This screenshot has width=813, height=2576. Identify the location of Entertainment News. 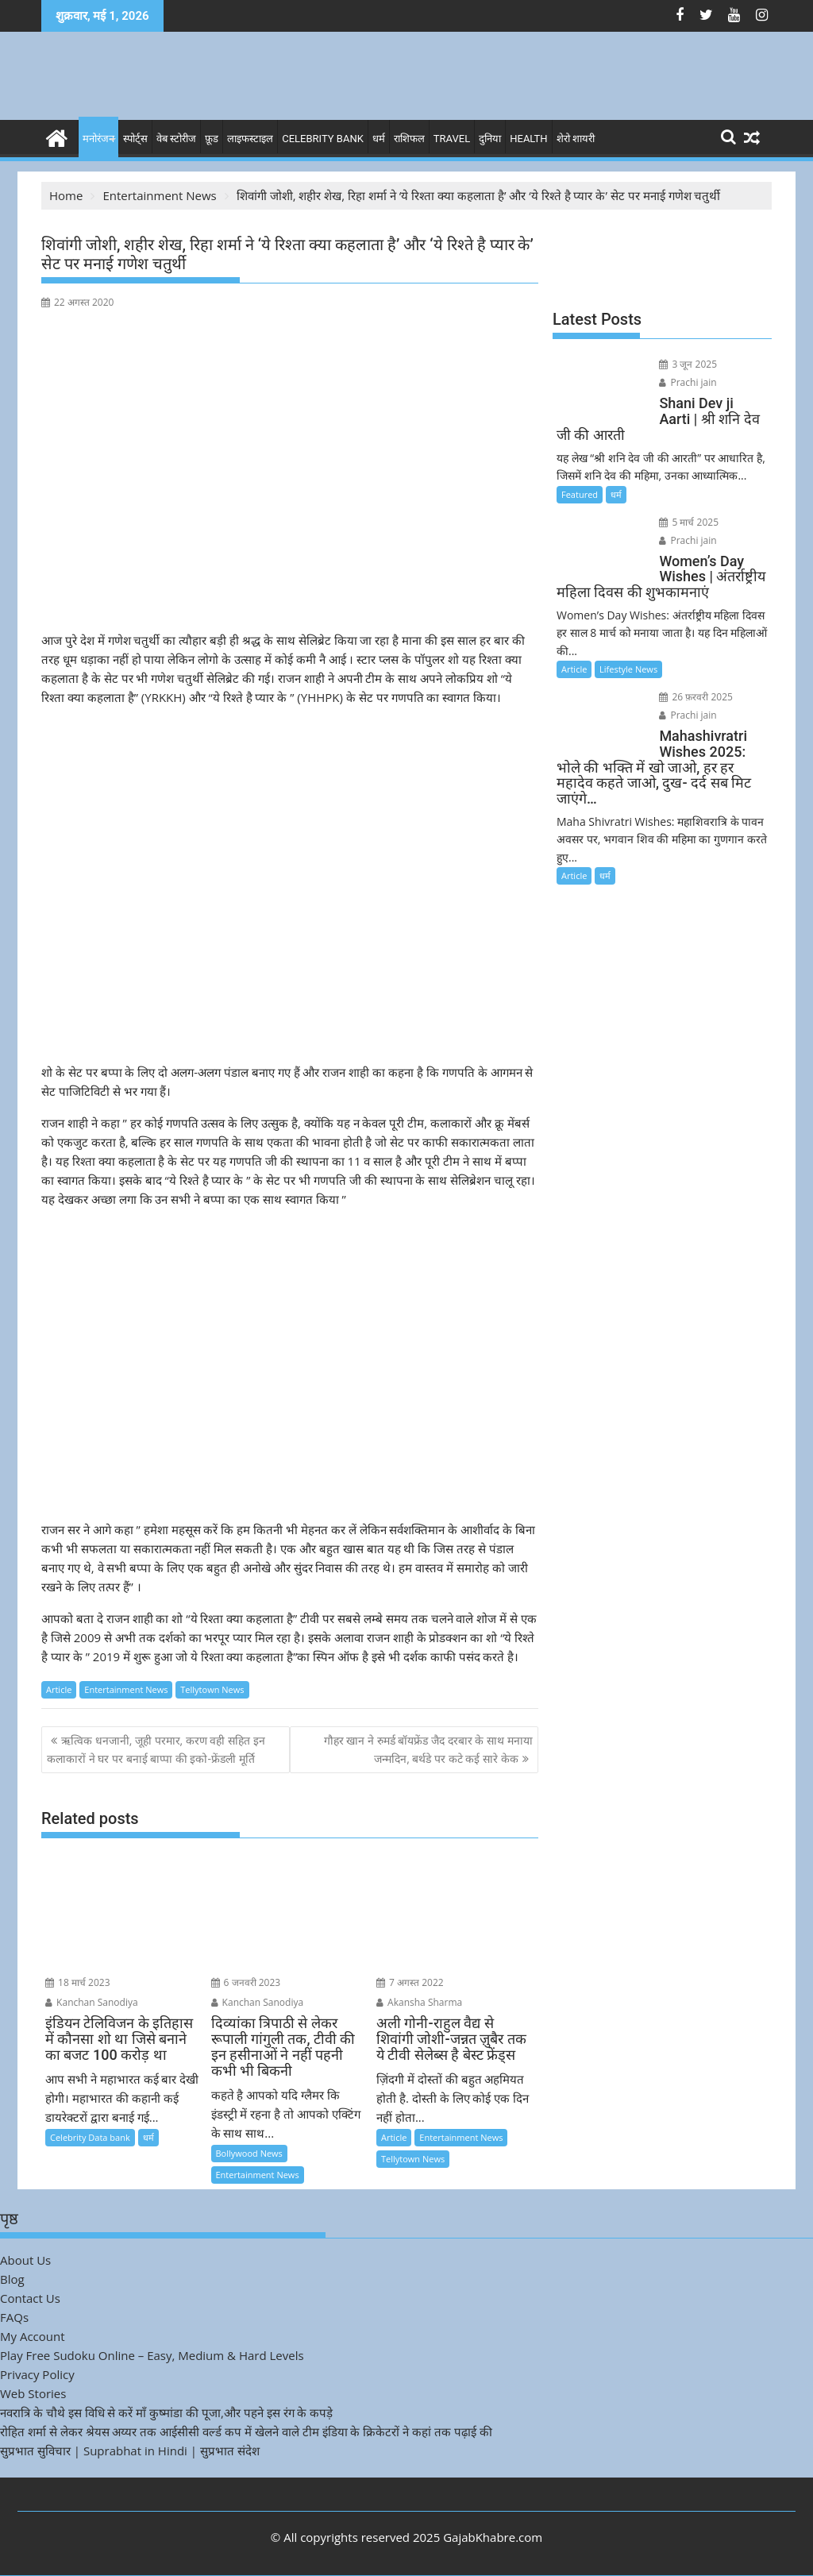
(126, 1689).